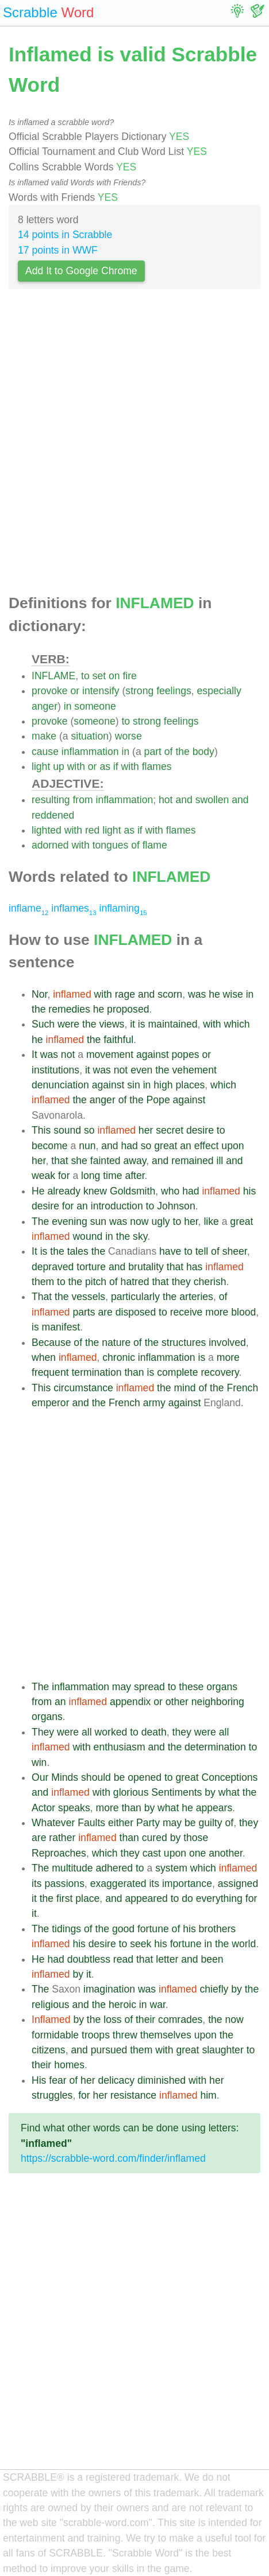 Image resolution: width=269 pixels, height=2576 pixels. What do you see at coordinates (157, 766) in the screenshot?
I see `flames` at bounding box center [157, 766].